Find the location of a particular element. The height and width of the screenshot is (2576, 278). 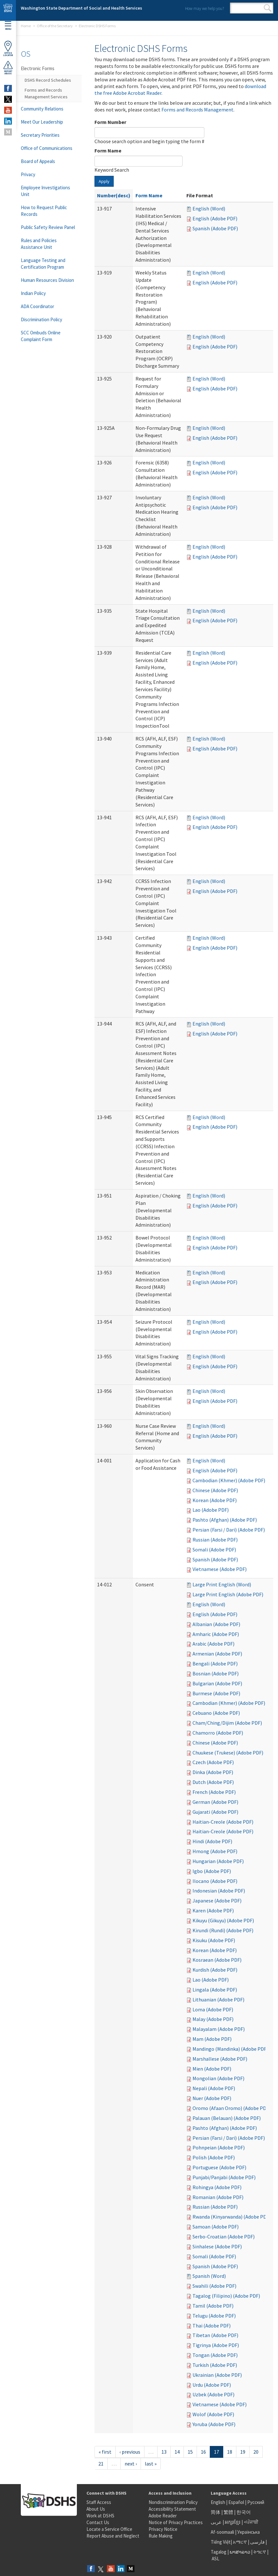

Cambodian (Khmer) (Adobe PDF) is located at coordinates (228, 1480).